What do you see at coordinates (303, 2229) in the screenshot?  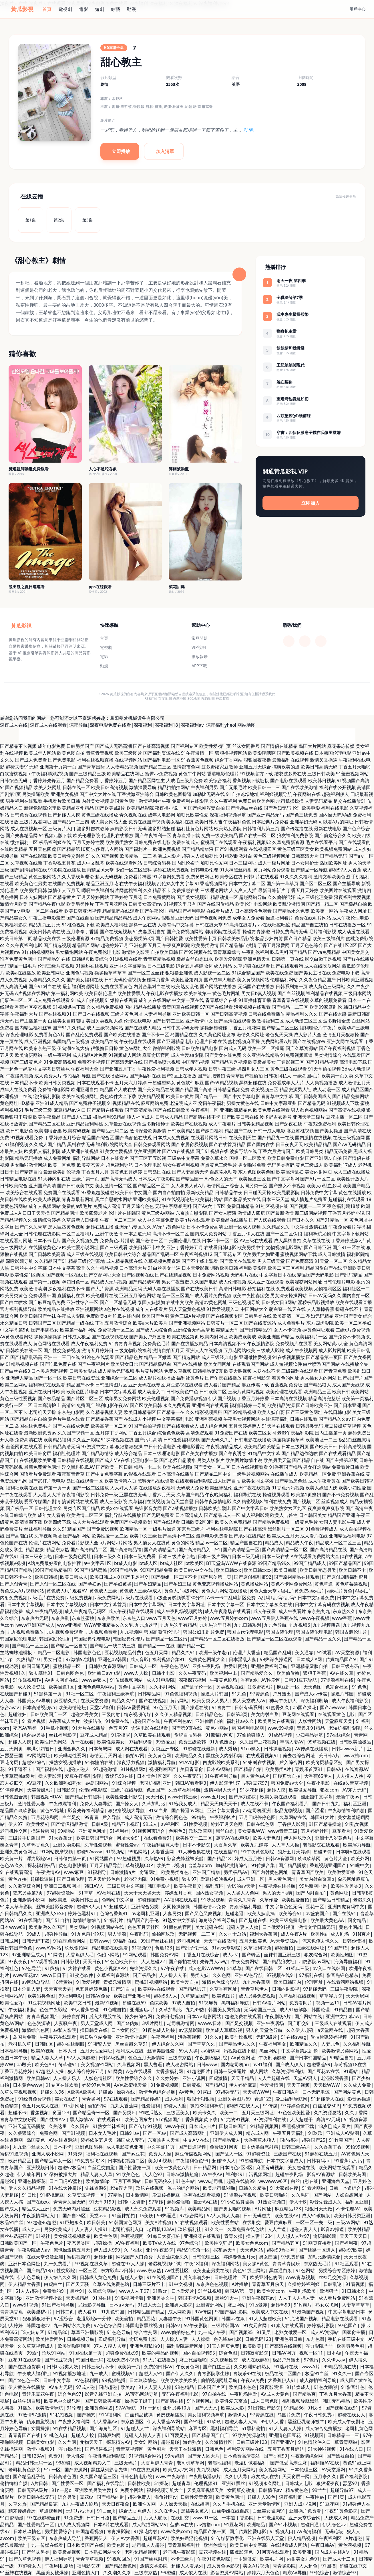 I see `超碰人妻人人` at bounding box center [303, 2229].